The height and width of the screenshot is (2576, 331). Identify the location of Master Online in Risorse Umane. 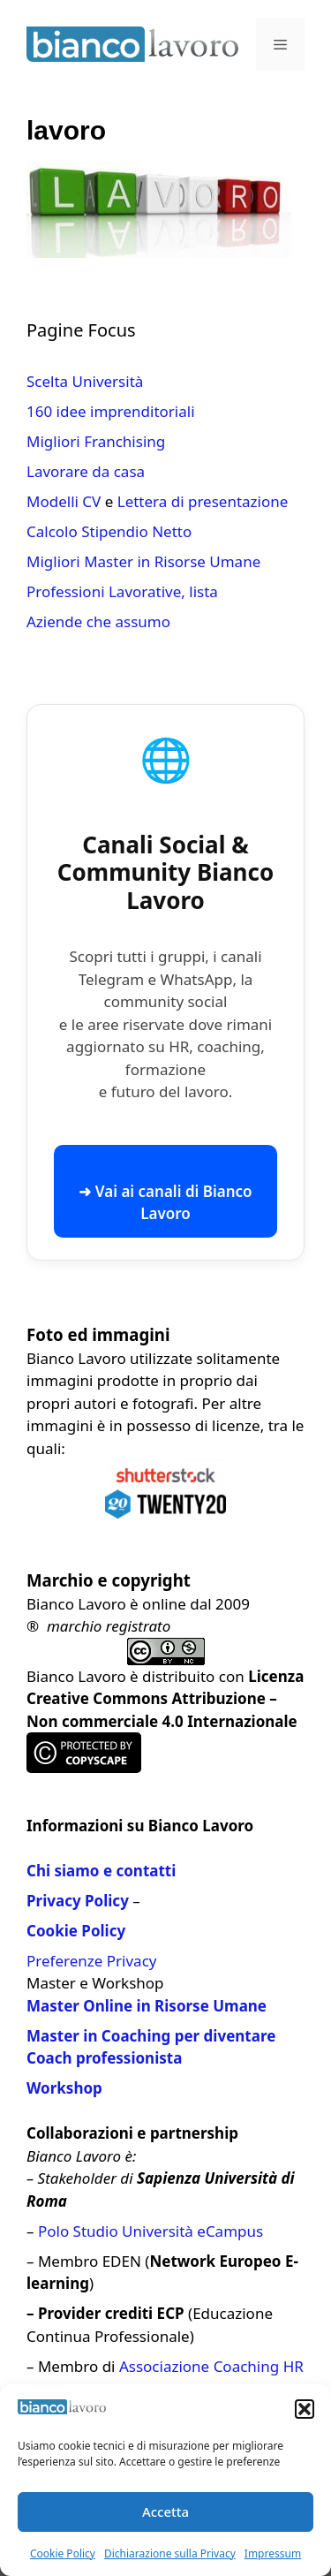
(146, 2006).